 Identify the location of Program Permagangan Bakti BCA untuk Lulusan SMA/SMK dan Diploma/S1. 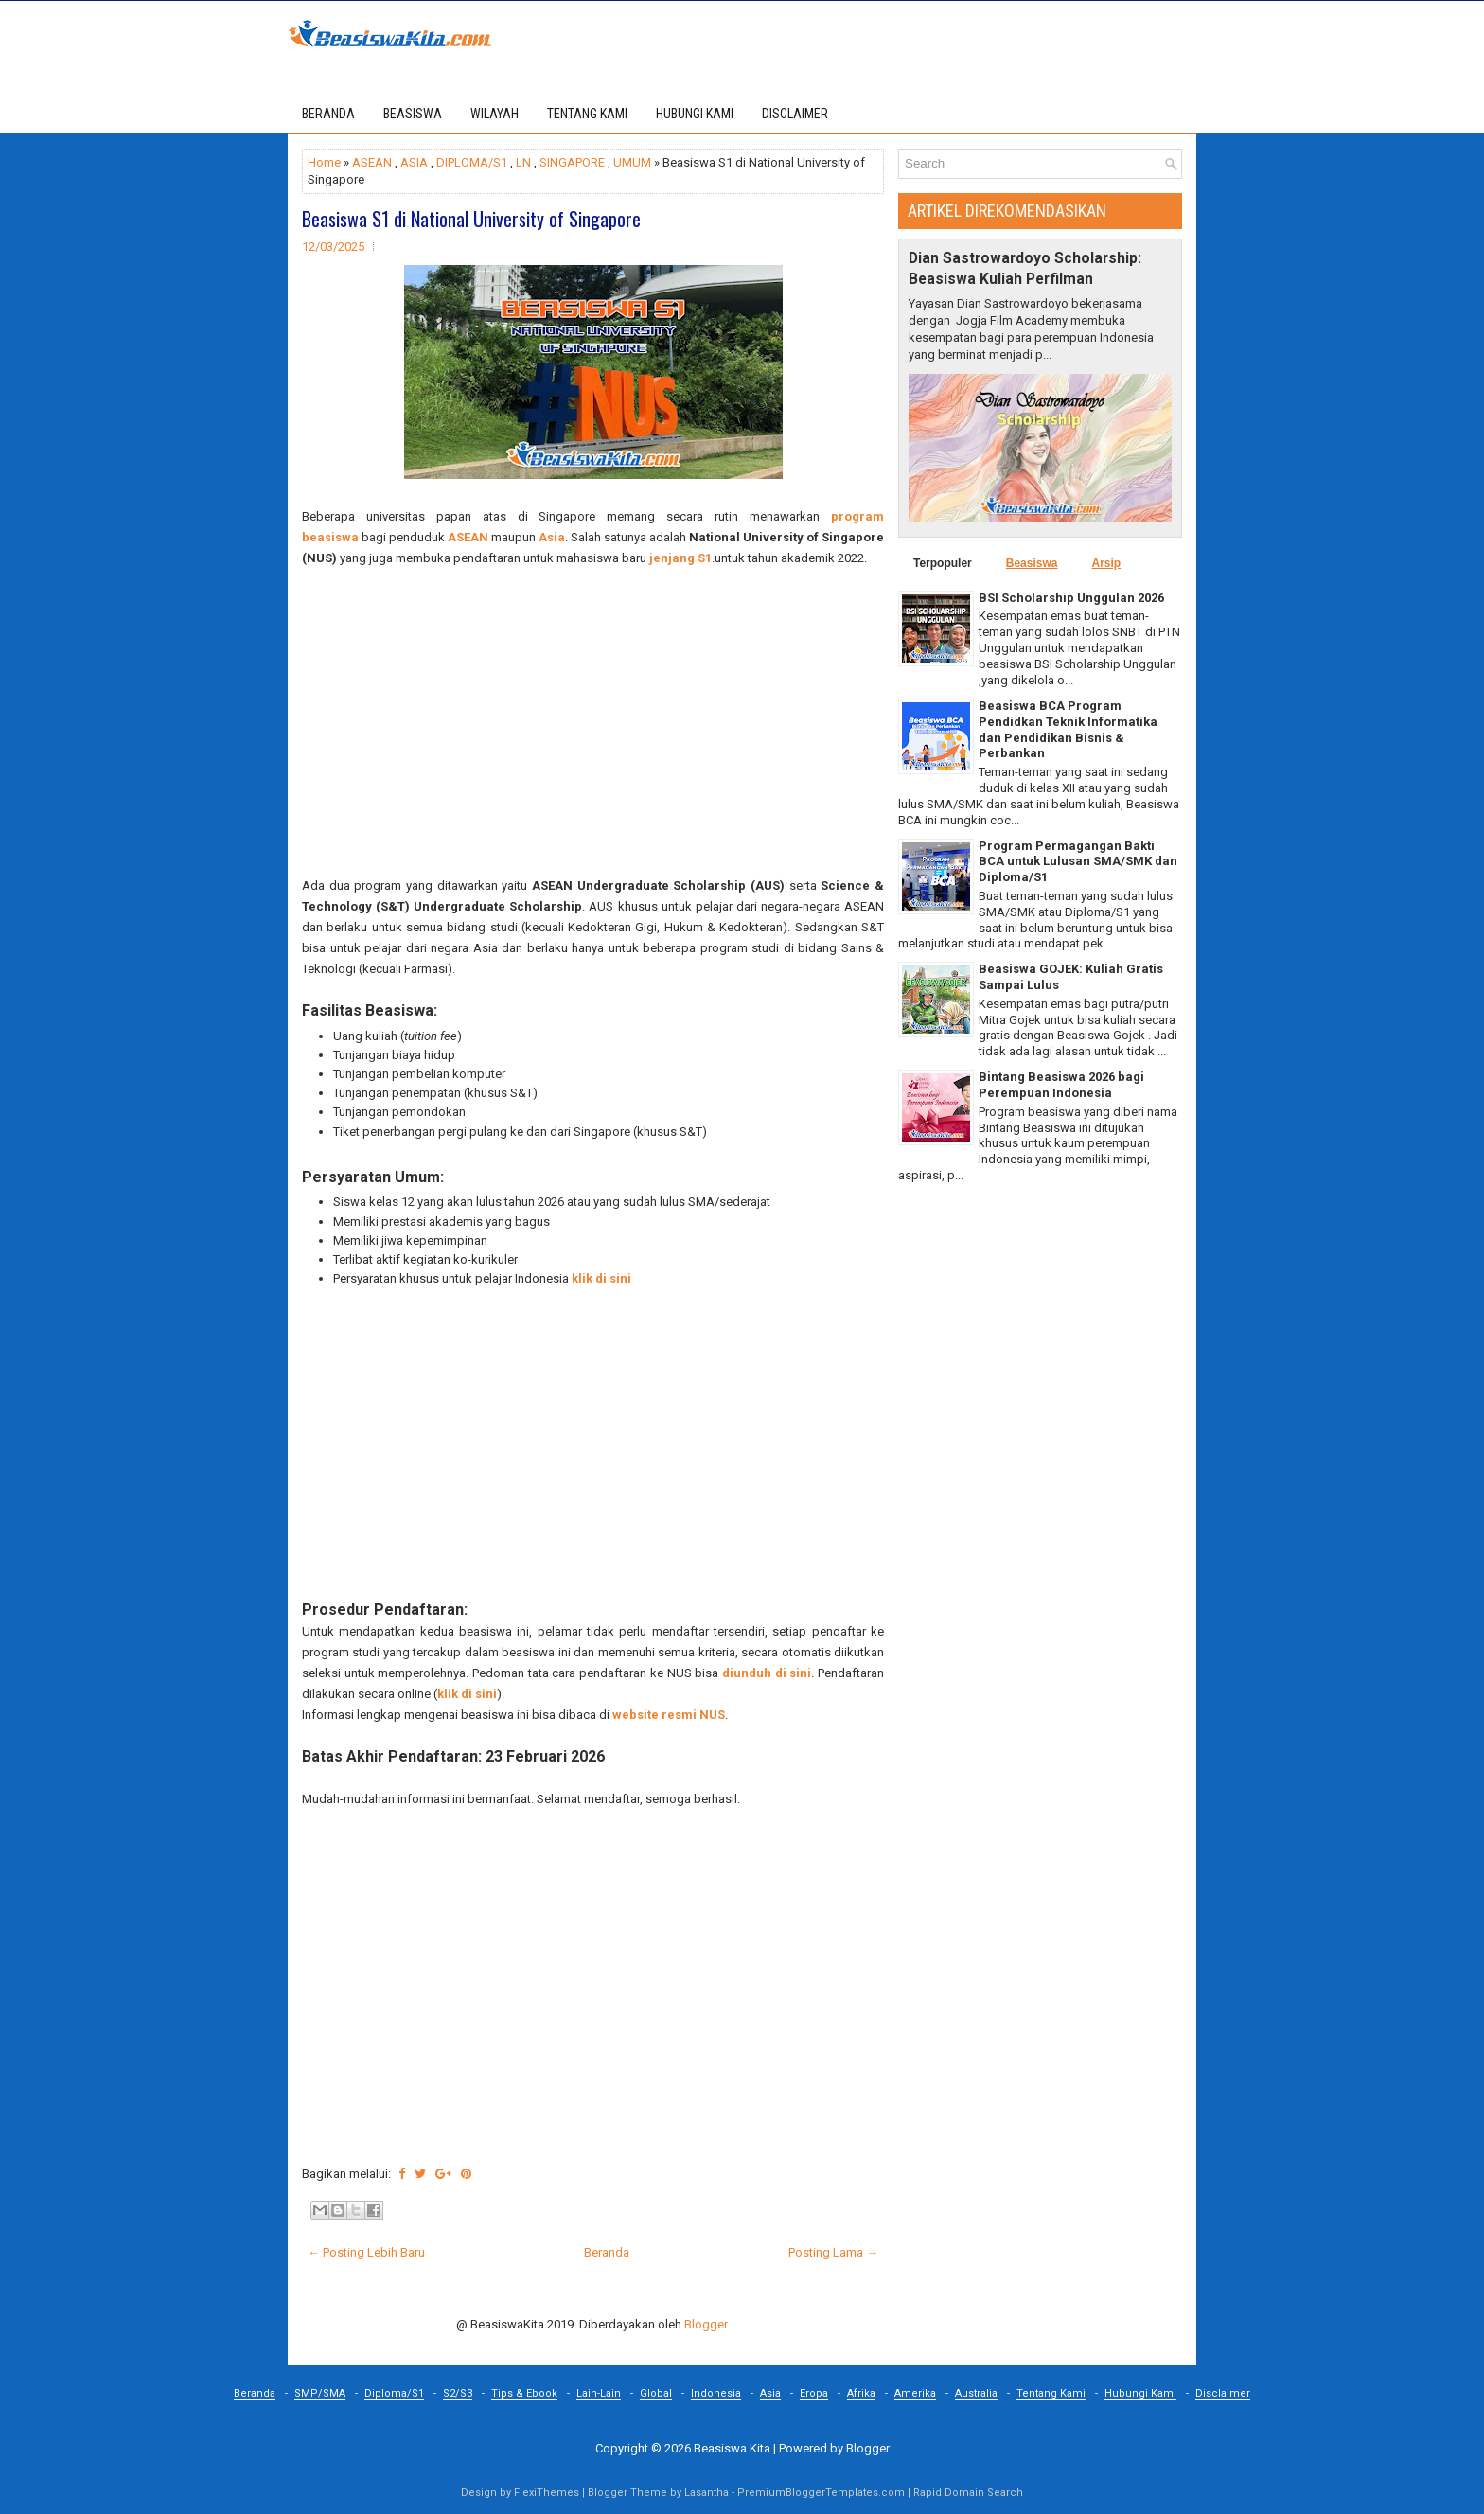
(1078, 862).